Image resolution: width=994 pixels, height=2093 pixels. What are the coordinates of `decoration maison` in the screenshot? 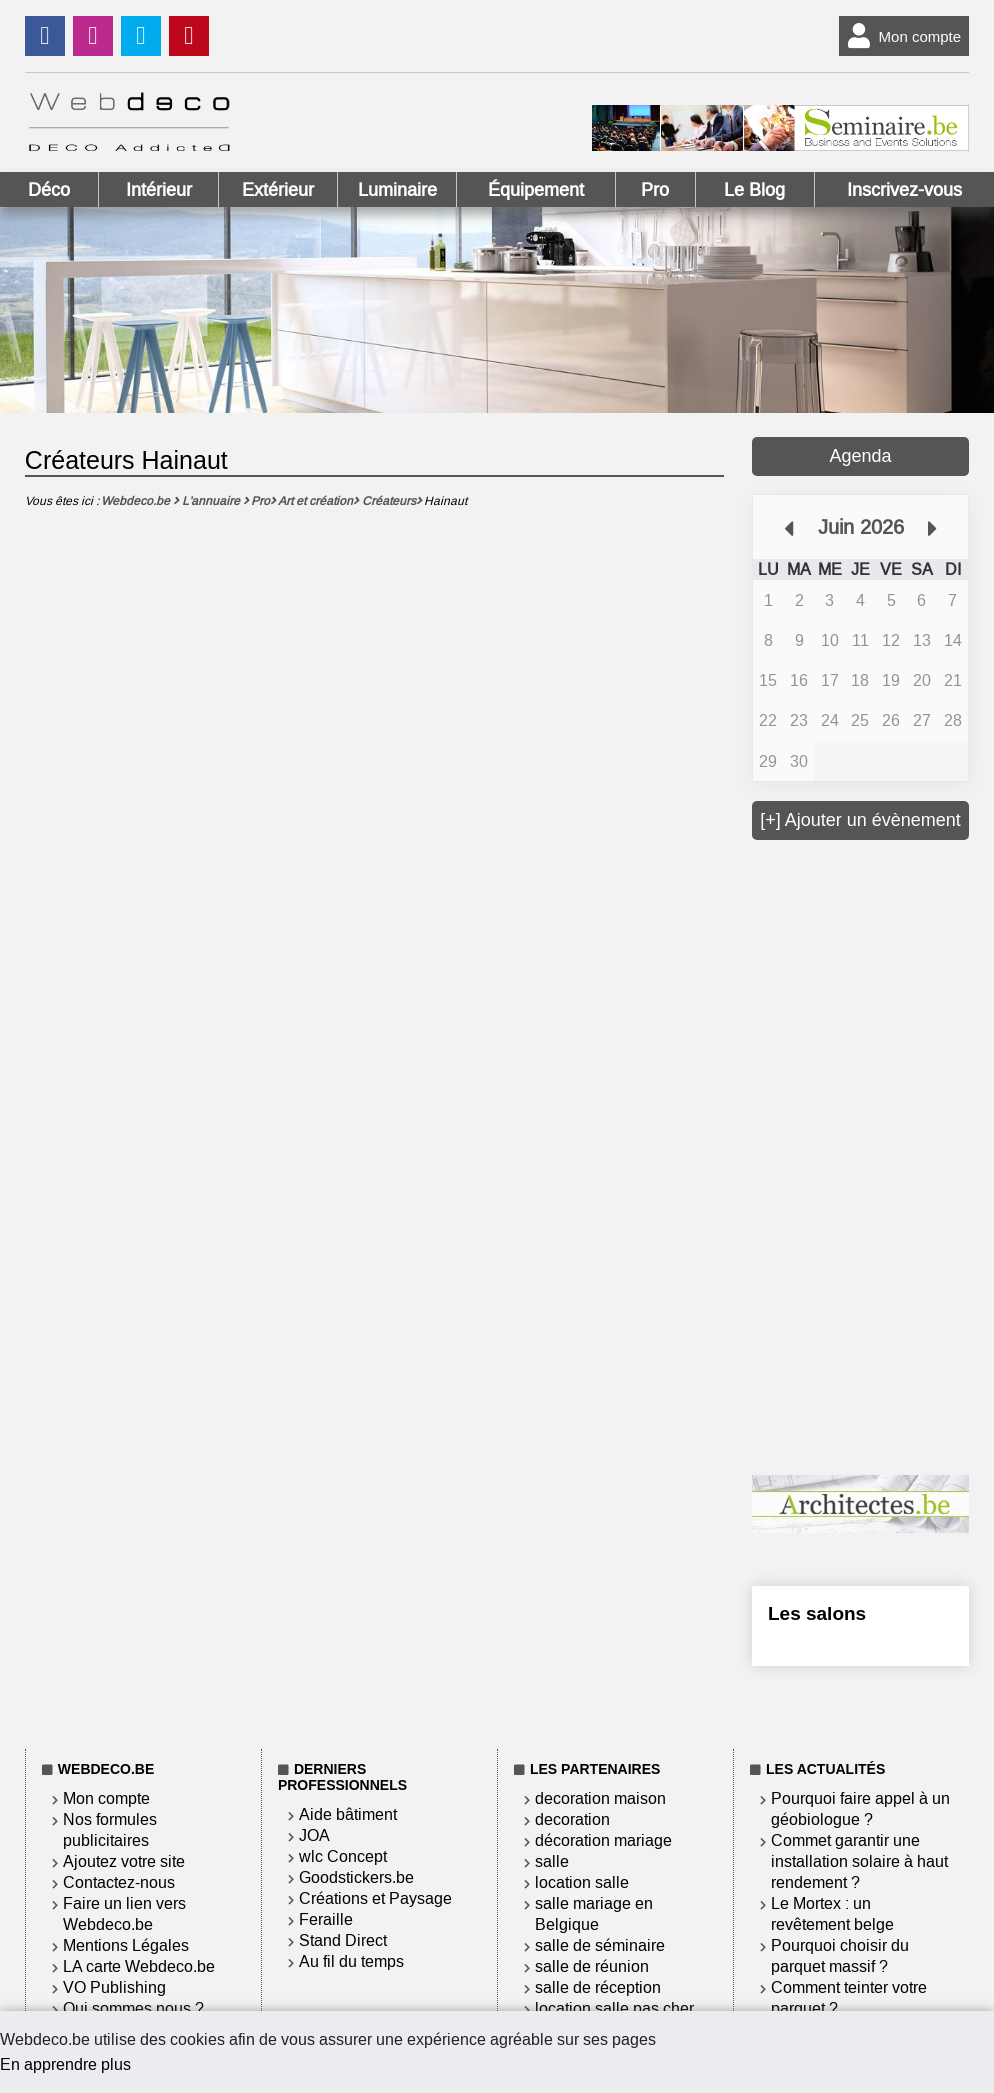 It's located at (600, 1798).